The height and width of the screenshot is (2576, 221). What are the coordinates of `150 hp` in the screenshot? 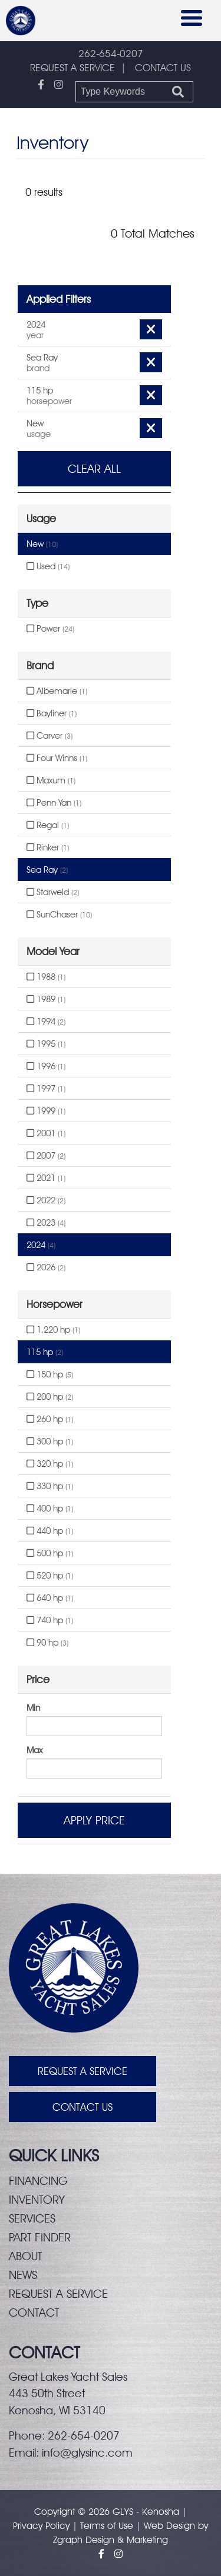 It's located at (50, 1374).